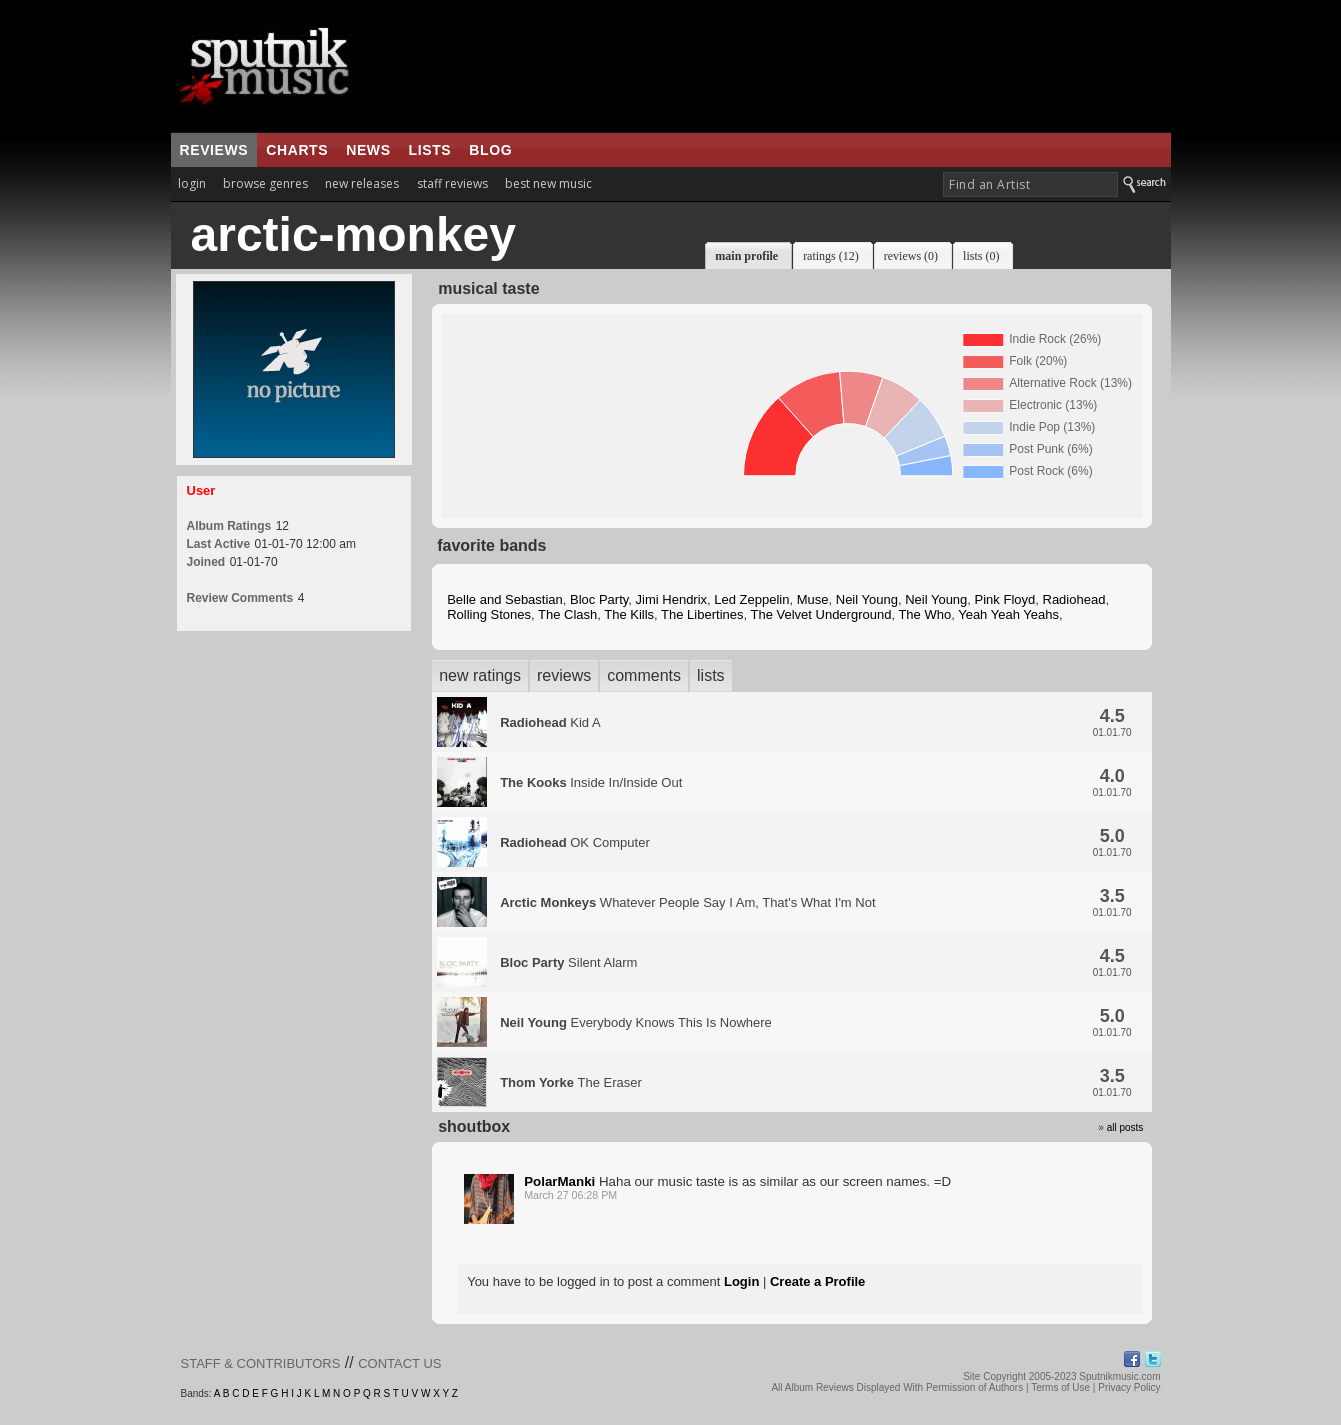 Image resolution: width=1341 pixels, height=1425 pixels. What do you see at coordinates (591, 782) in the screenshot?
I see `Inside In/Inside Out` at bounding box center [591, 782].